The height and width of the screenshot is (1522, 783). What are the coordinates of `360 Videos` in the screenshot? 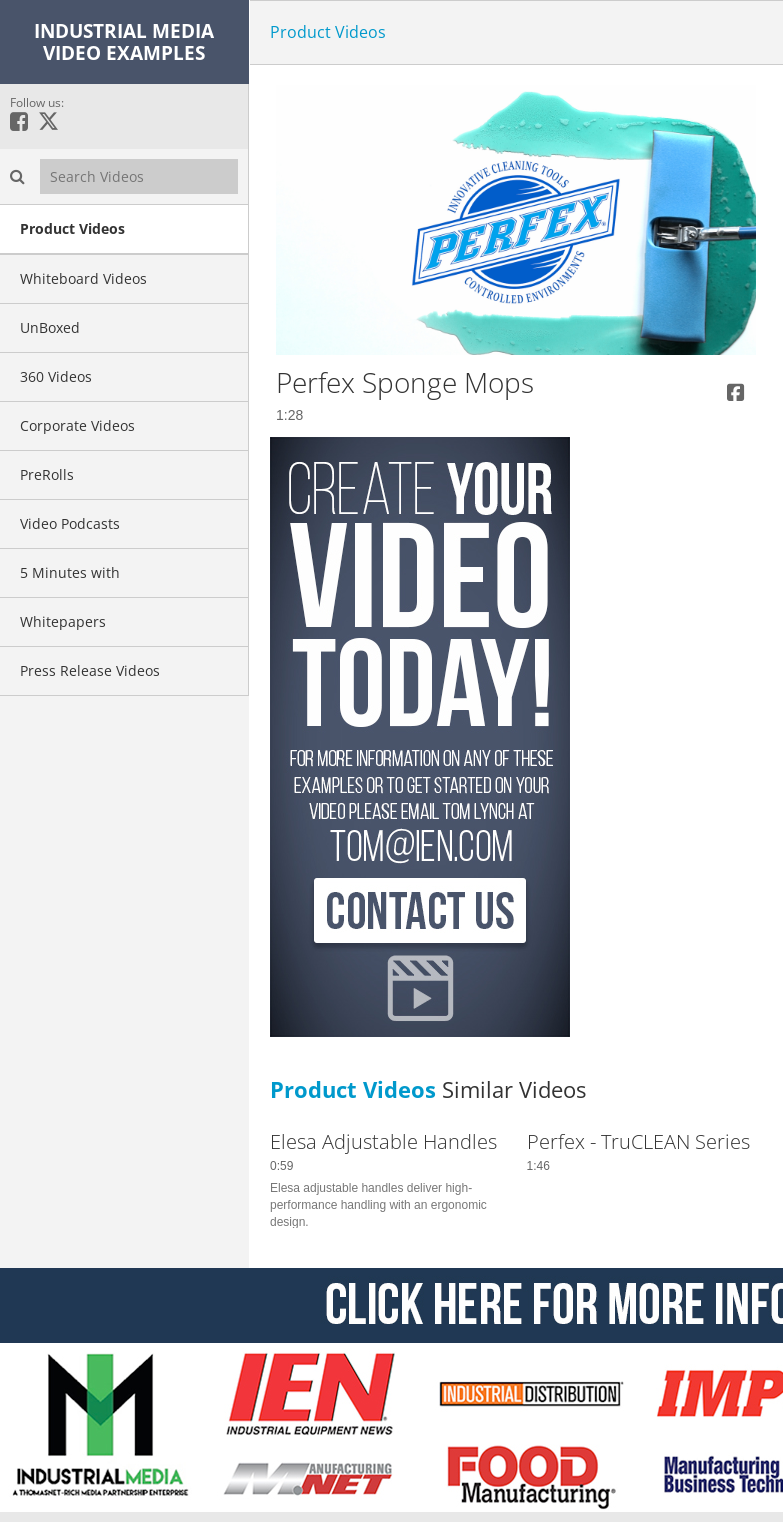 It's located at (56, 376).